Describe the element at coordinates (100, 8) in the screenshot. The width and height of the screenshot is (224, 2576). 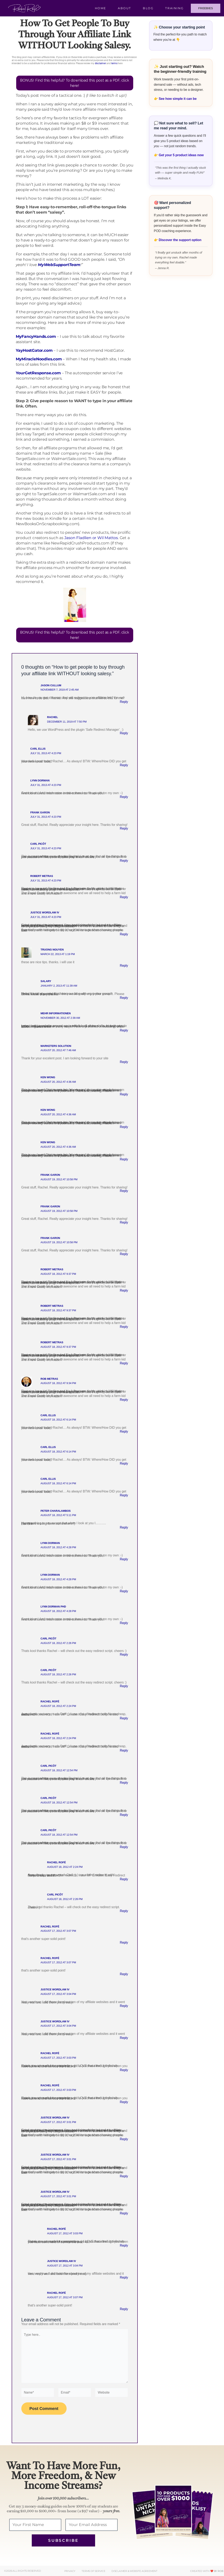
I see `Home` at that location.